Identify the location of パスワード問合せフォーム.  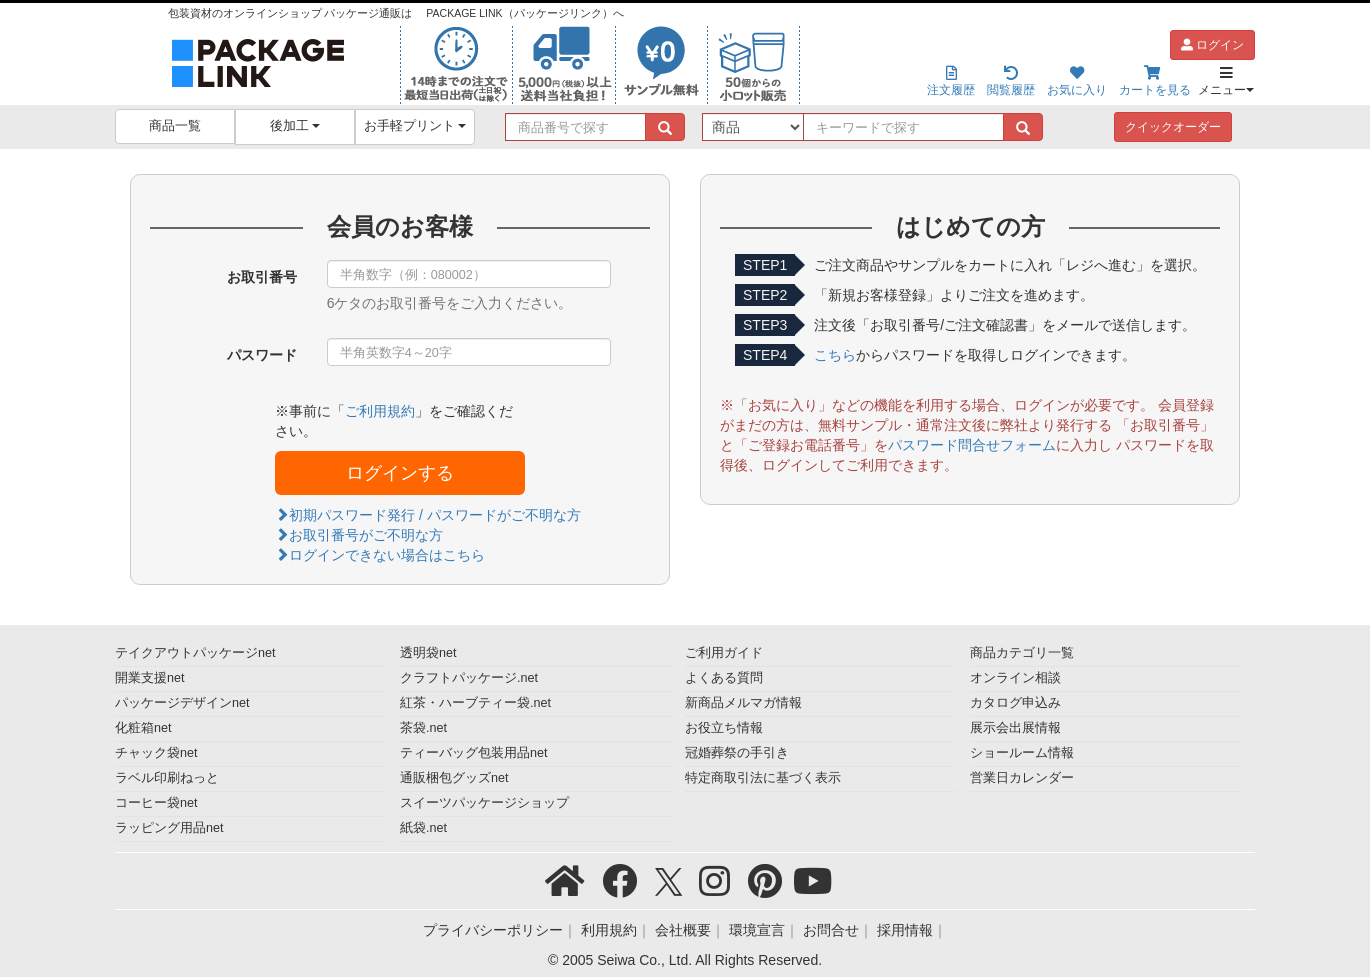
(972, 445).